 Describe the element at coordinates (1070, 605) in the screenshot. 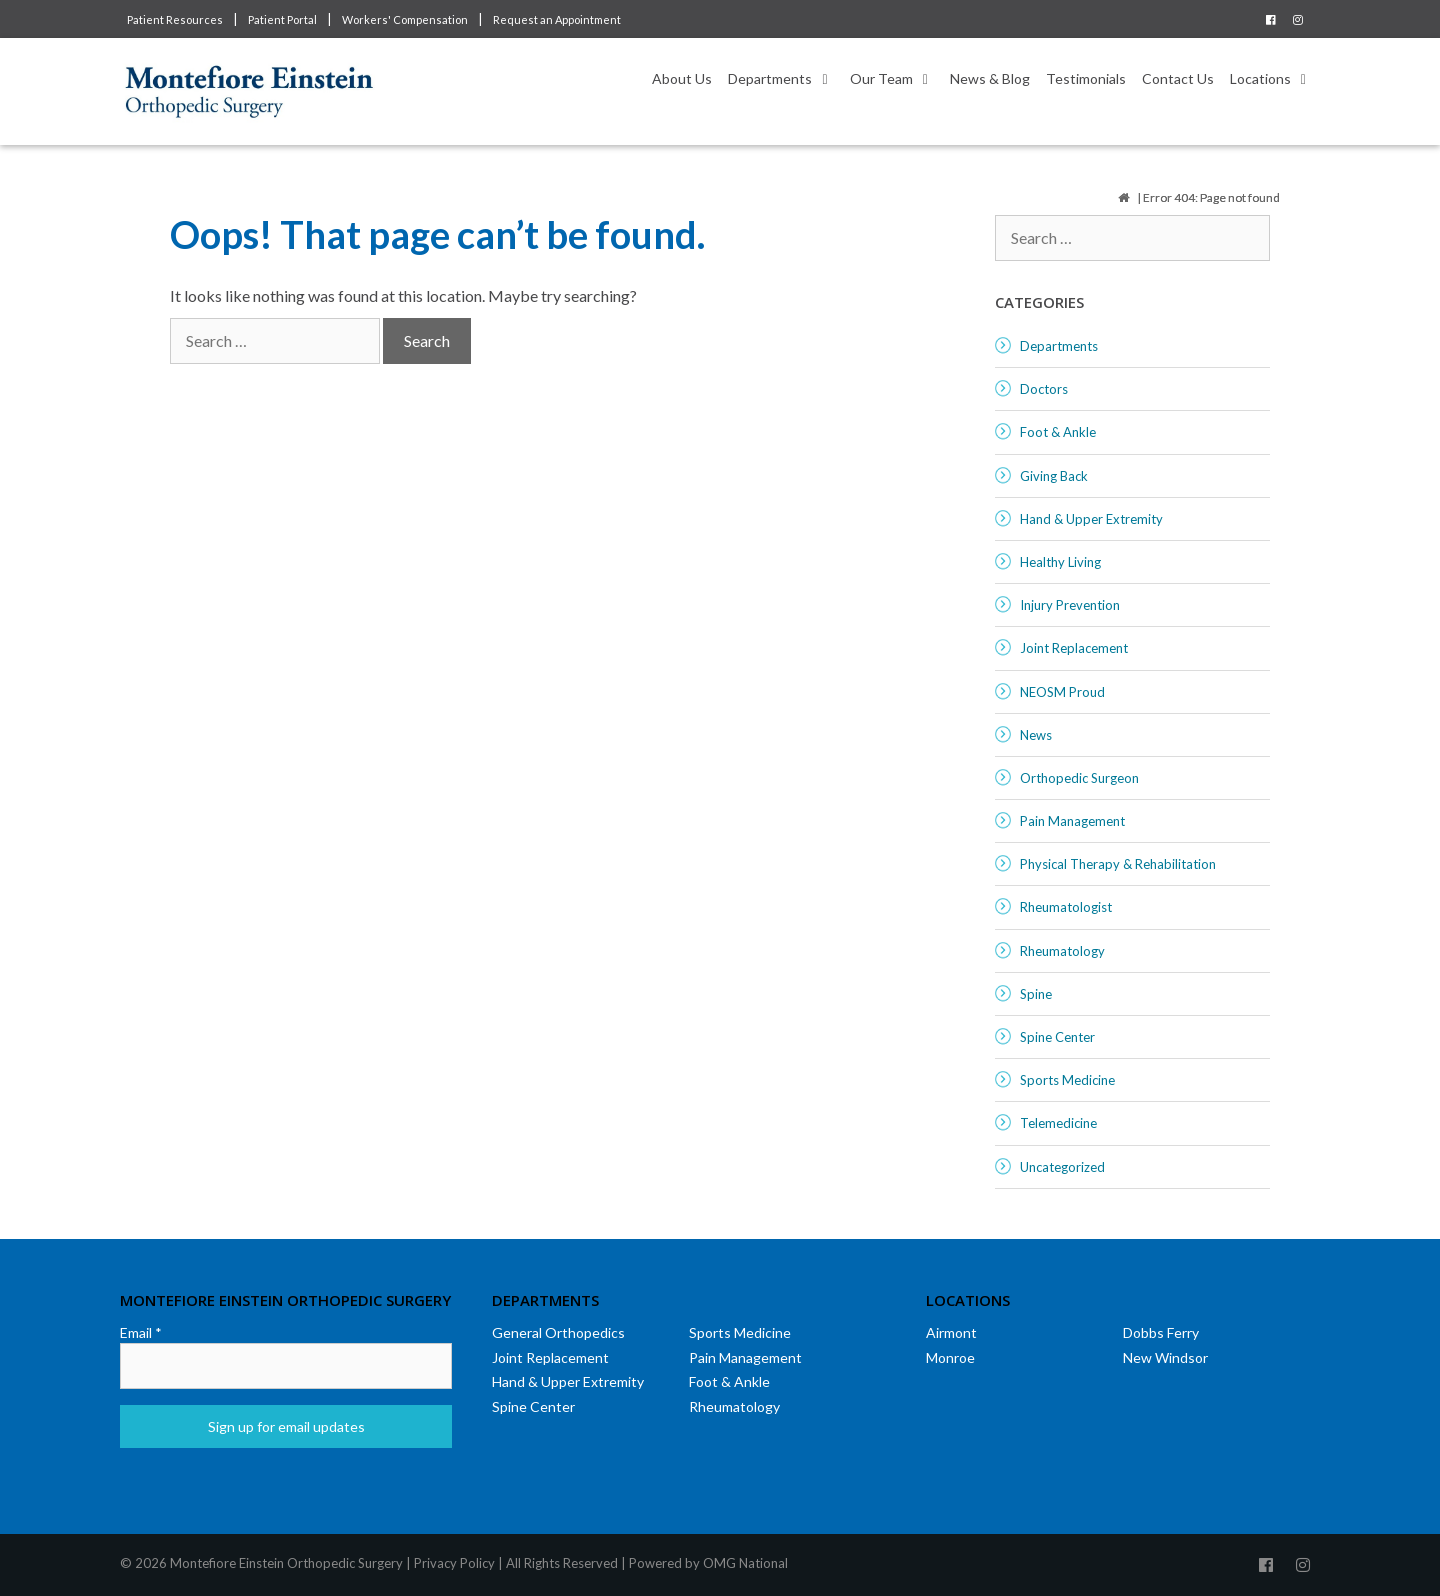

I see `Injury Prevention` at that location.